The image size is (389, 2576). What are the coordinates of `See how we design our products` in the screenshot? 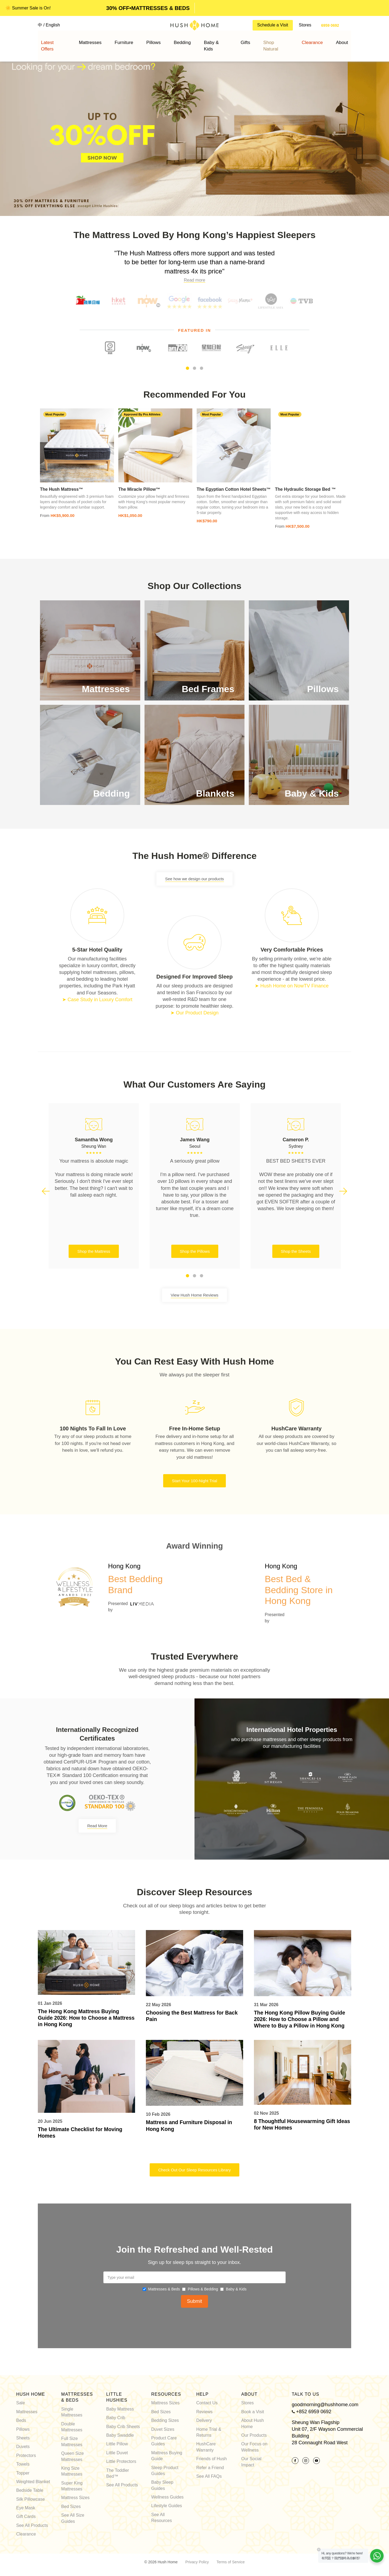 It's located at (194, 878).